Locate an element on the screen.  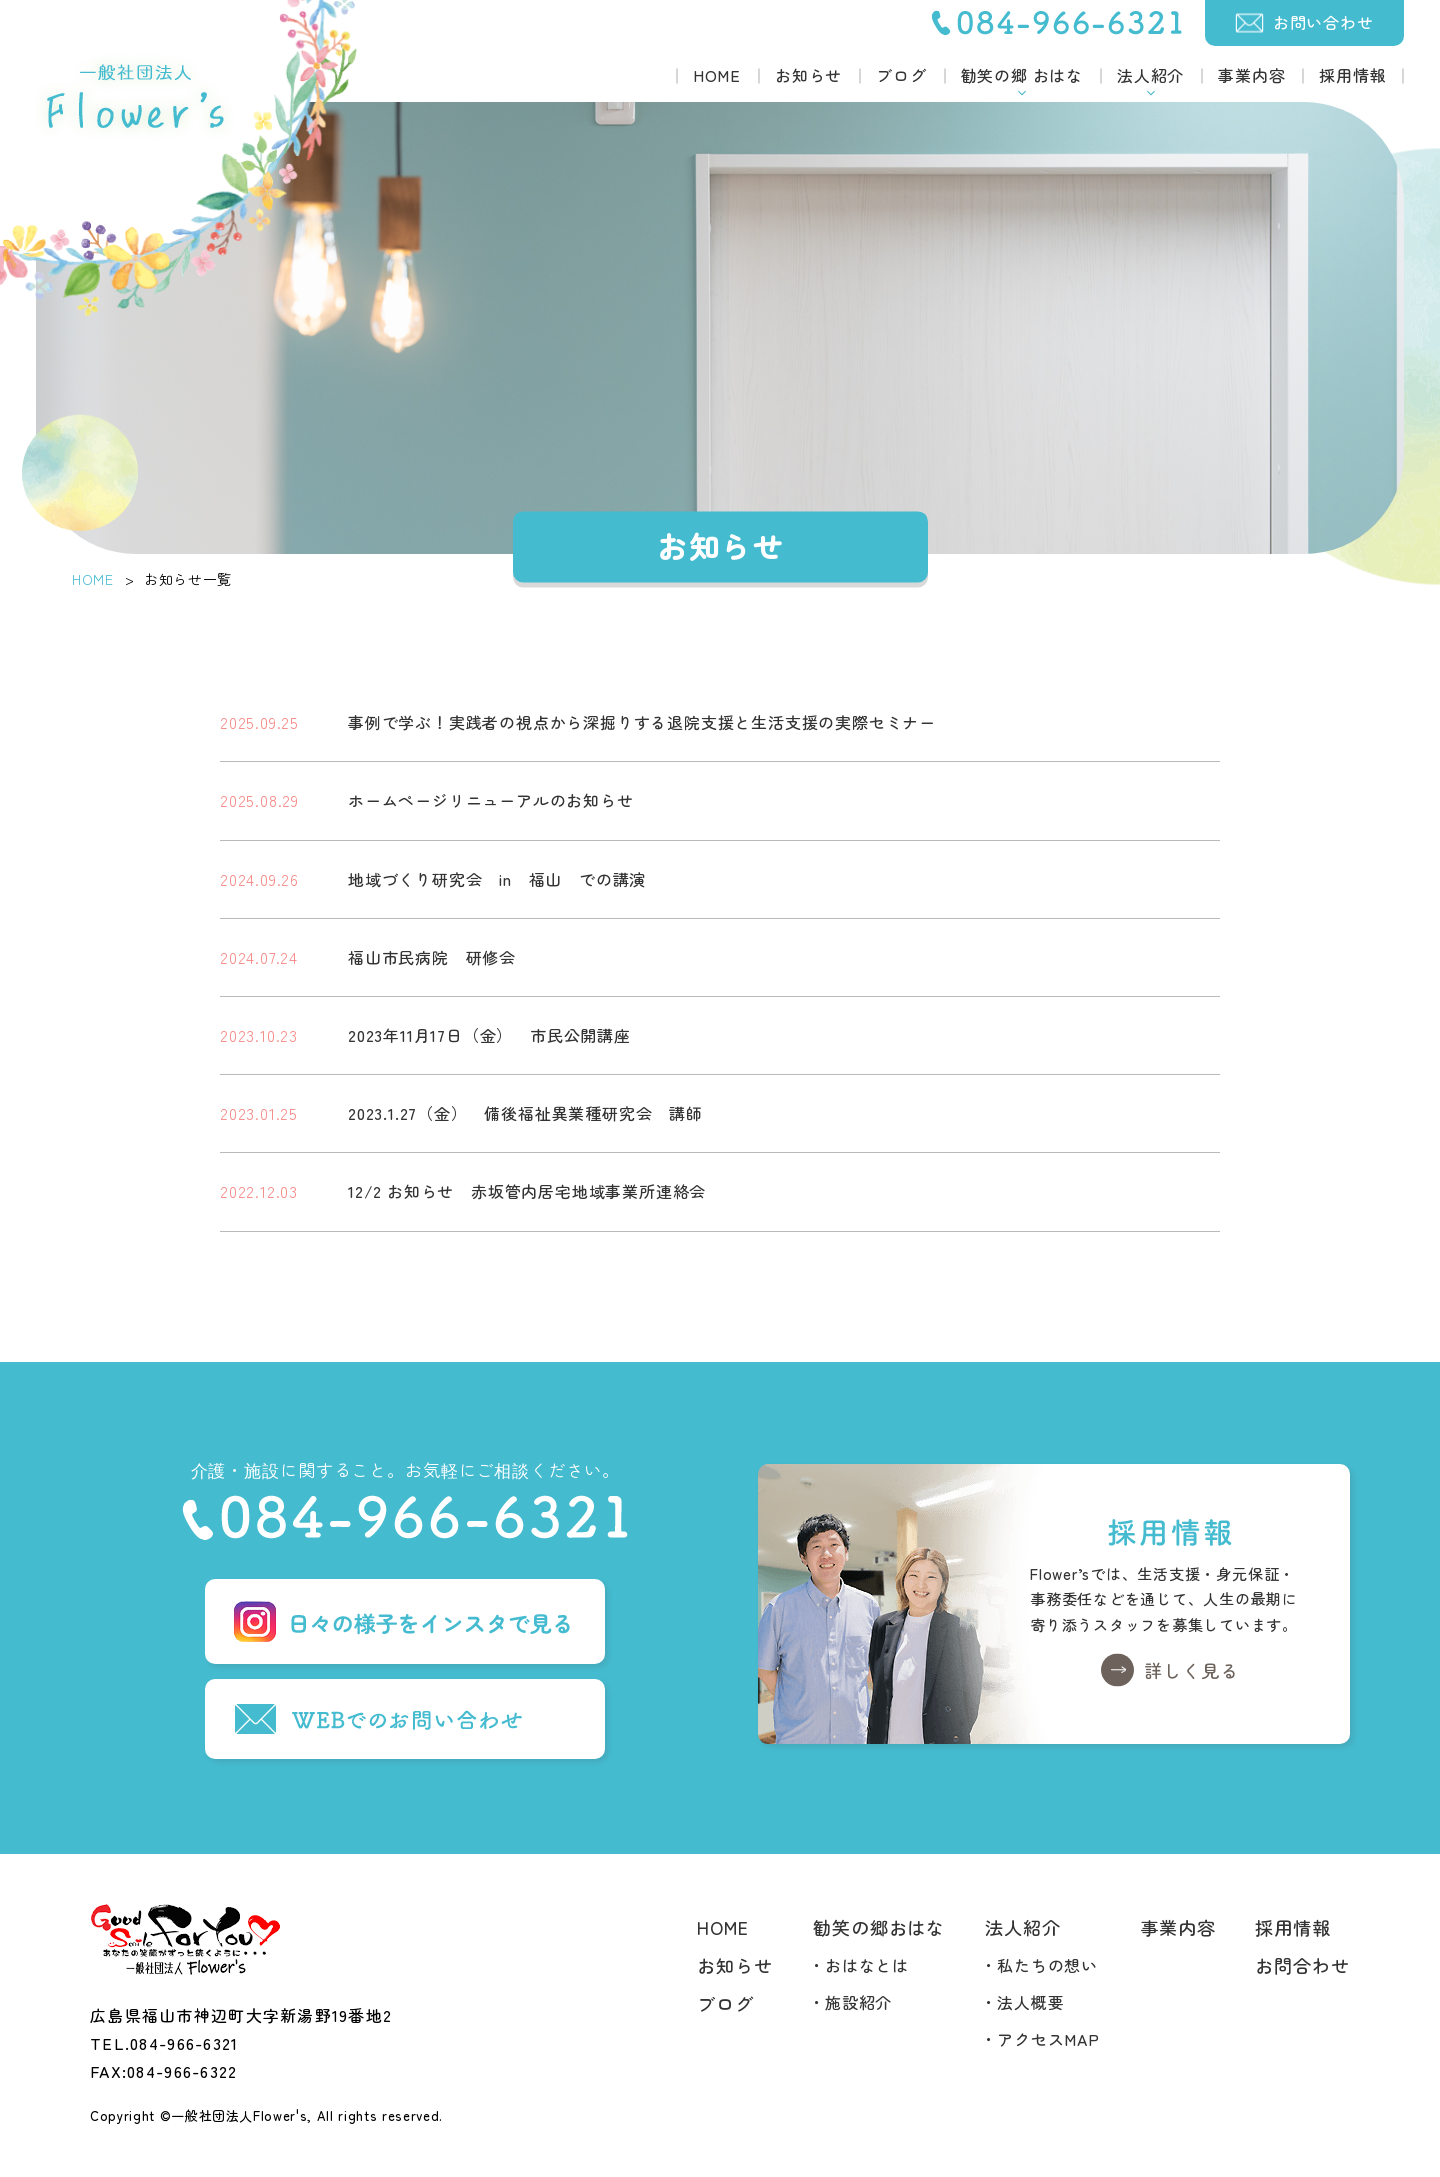
おはなとは is located at coordinates (867, 1965).